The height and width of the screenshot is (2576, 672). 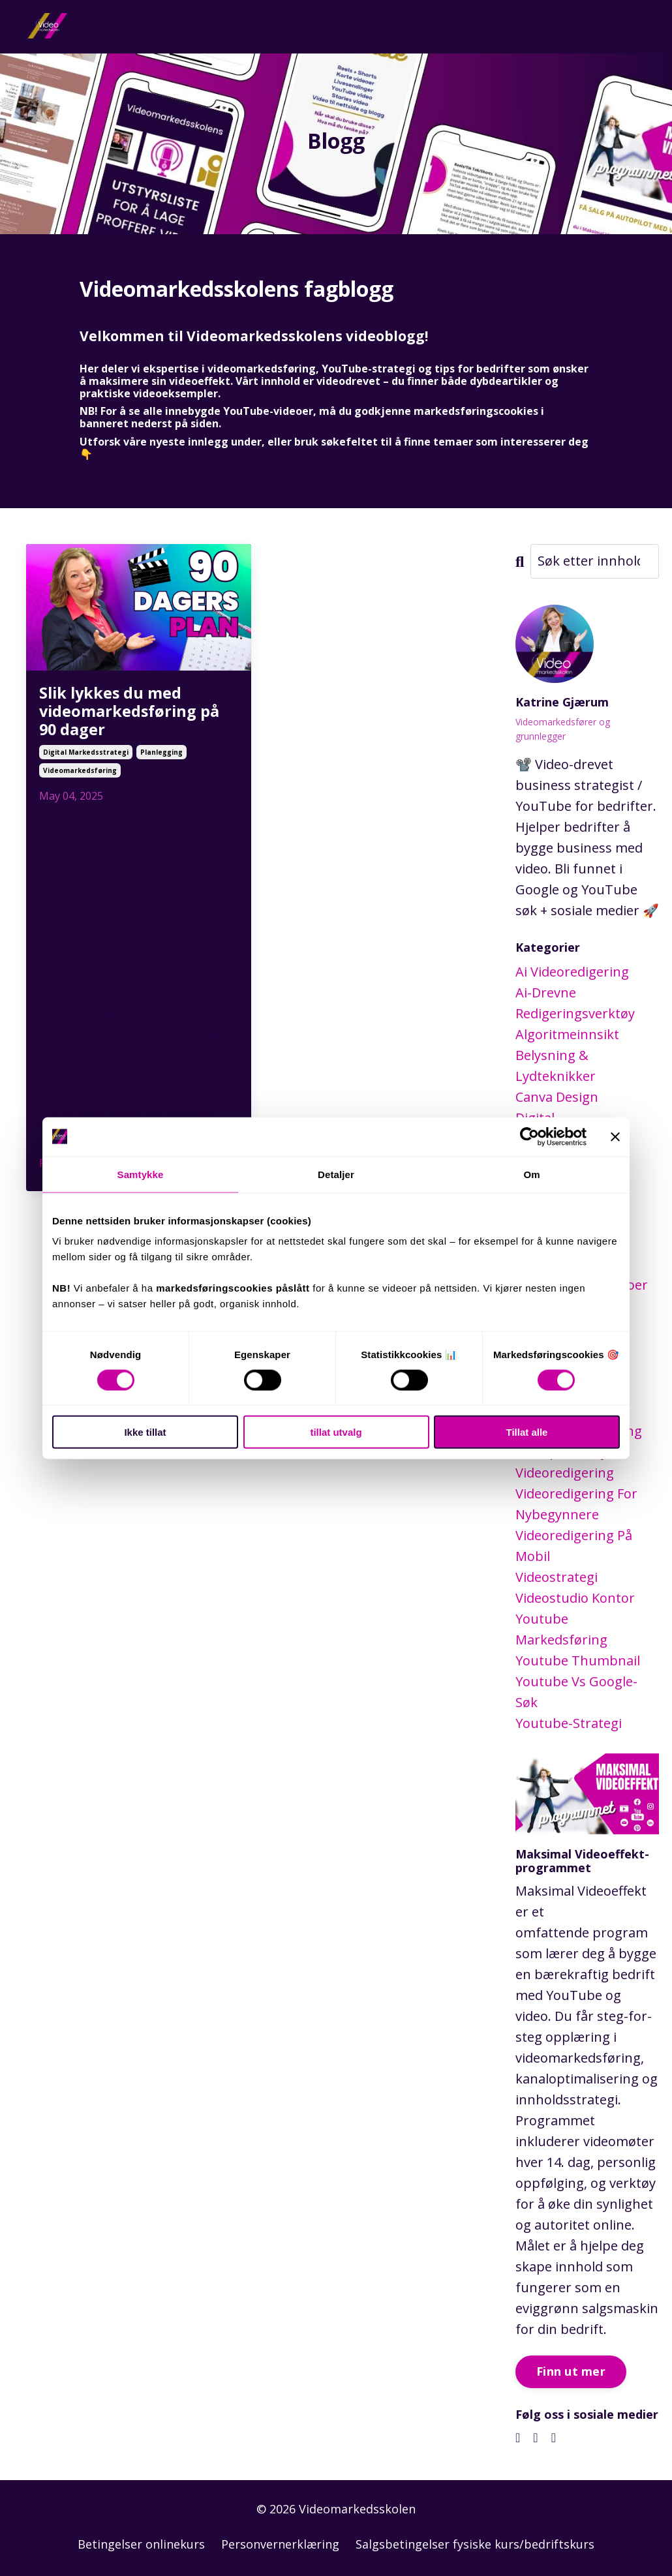 I want to click on Slik lykkes du med videomarkedsføring på 90 dager, so click(x=130, y=716).